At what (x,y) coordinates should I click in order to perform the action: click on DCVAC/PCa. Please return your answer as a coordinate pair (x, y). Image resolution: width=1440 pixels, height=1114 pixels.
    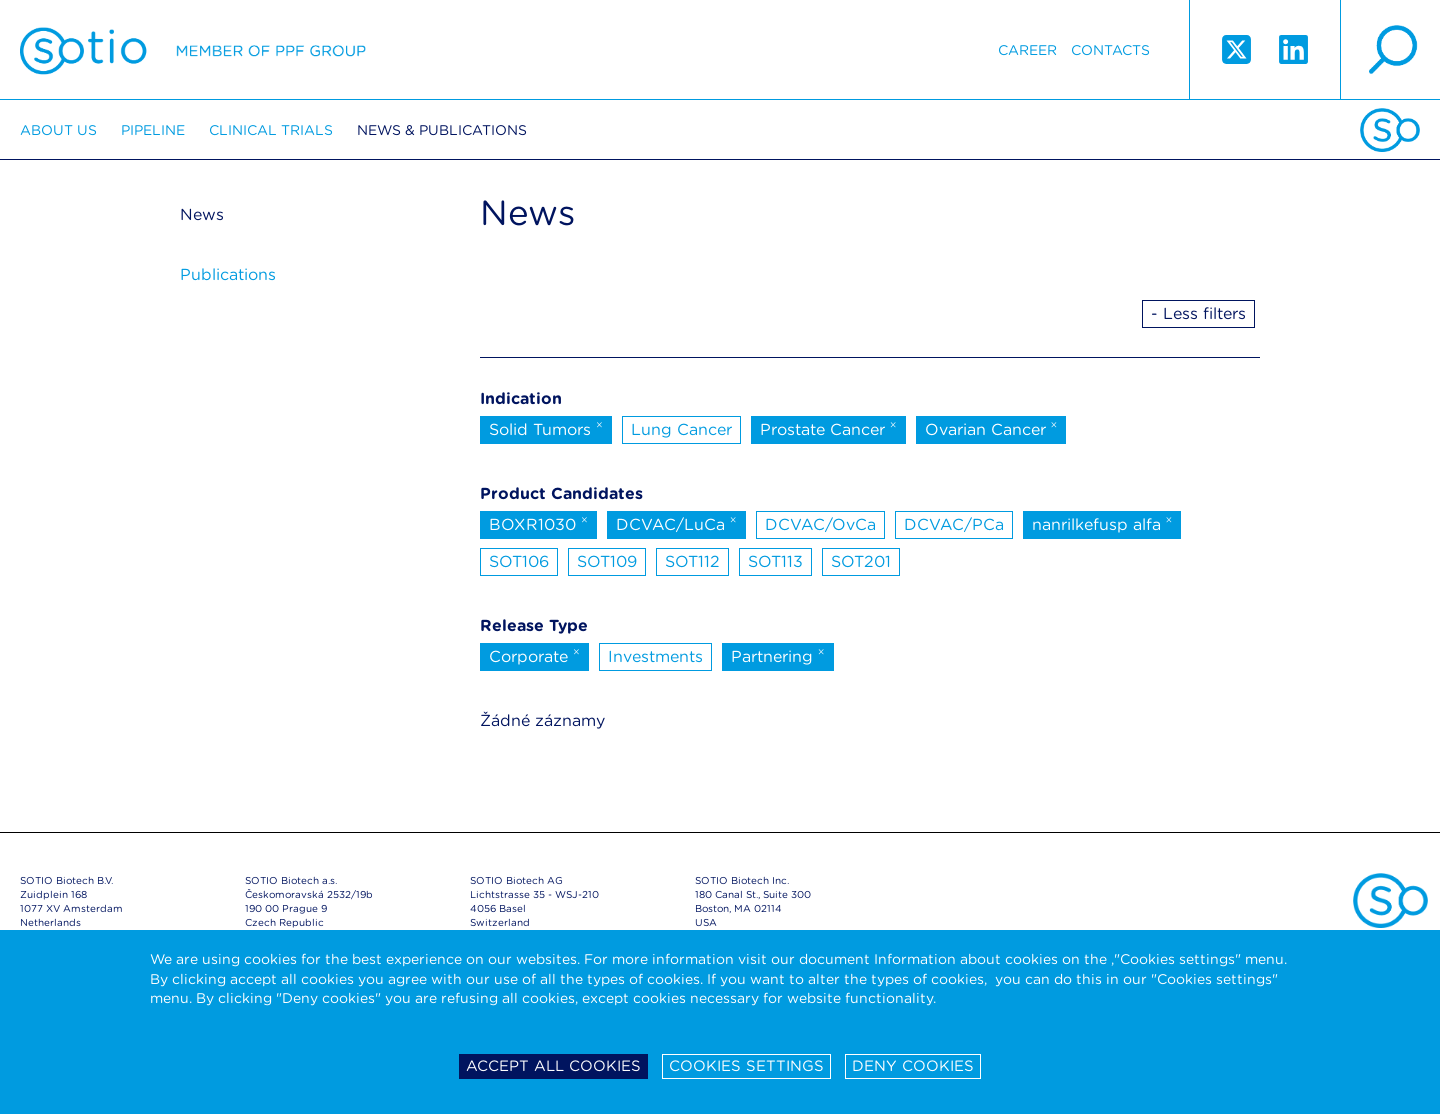
    Looking at the image, I should click on (954, 524).